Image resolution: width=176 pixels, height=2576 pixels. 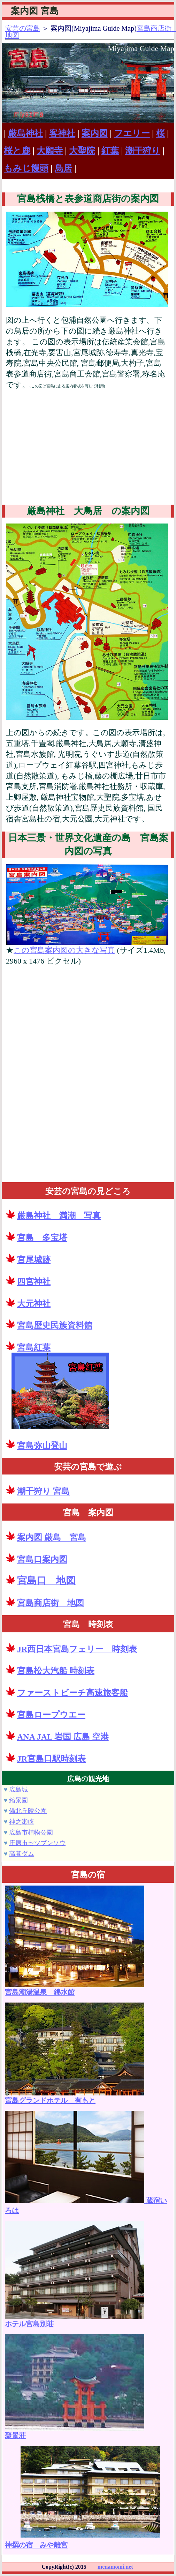 I want to click on 案内図, so click(x=95, y=133).